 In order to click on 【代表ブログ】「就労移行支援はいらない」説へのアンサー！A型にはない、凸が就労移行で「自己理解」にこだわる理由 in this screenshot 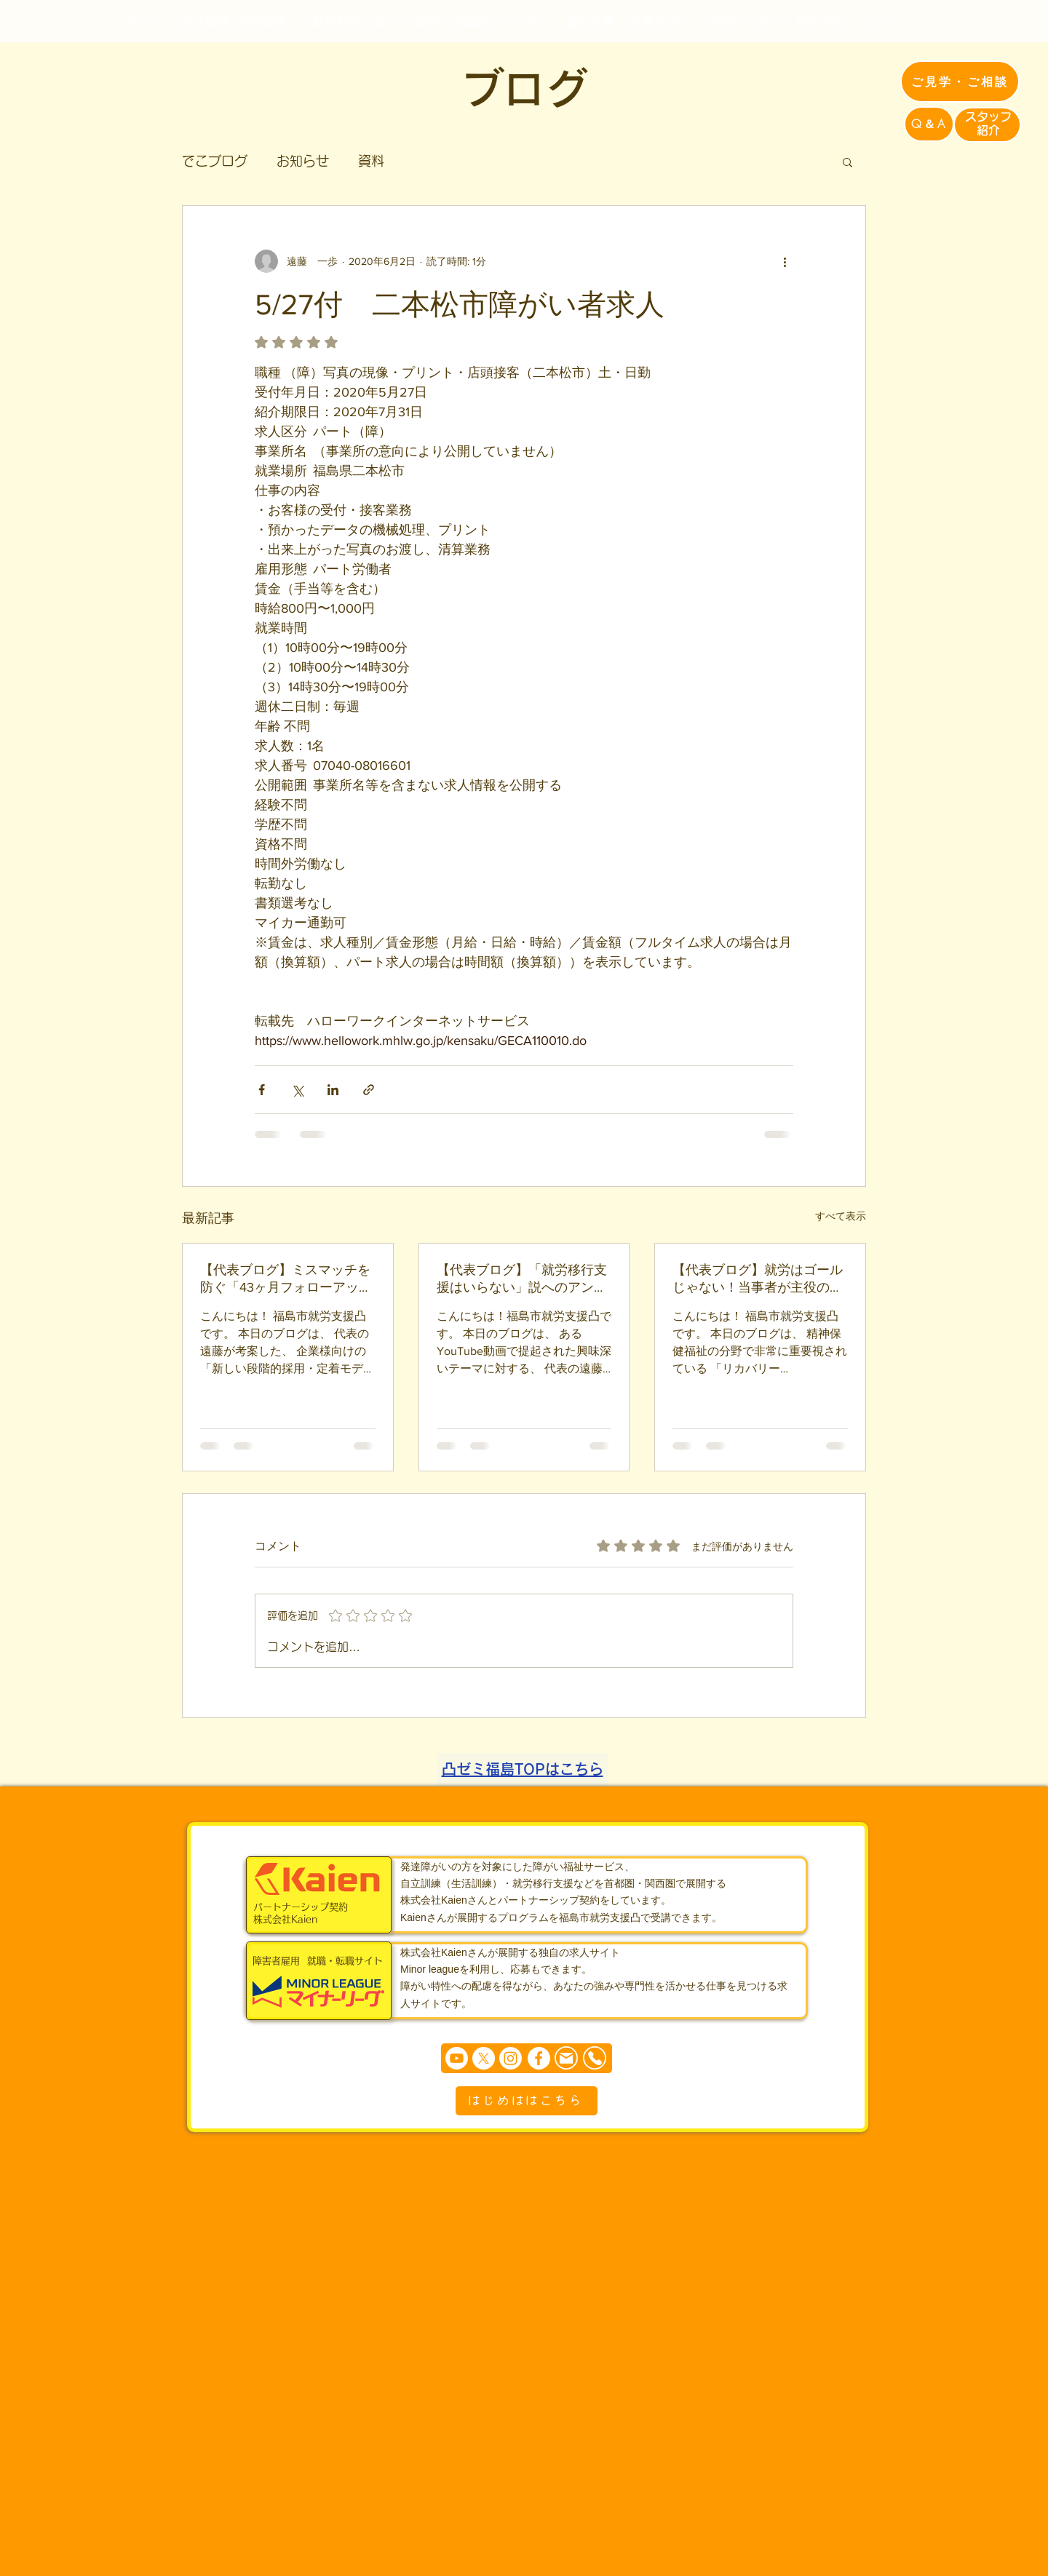, I will do `click(522, 1279)`.